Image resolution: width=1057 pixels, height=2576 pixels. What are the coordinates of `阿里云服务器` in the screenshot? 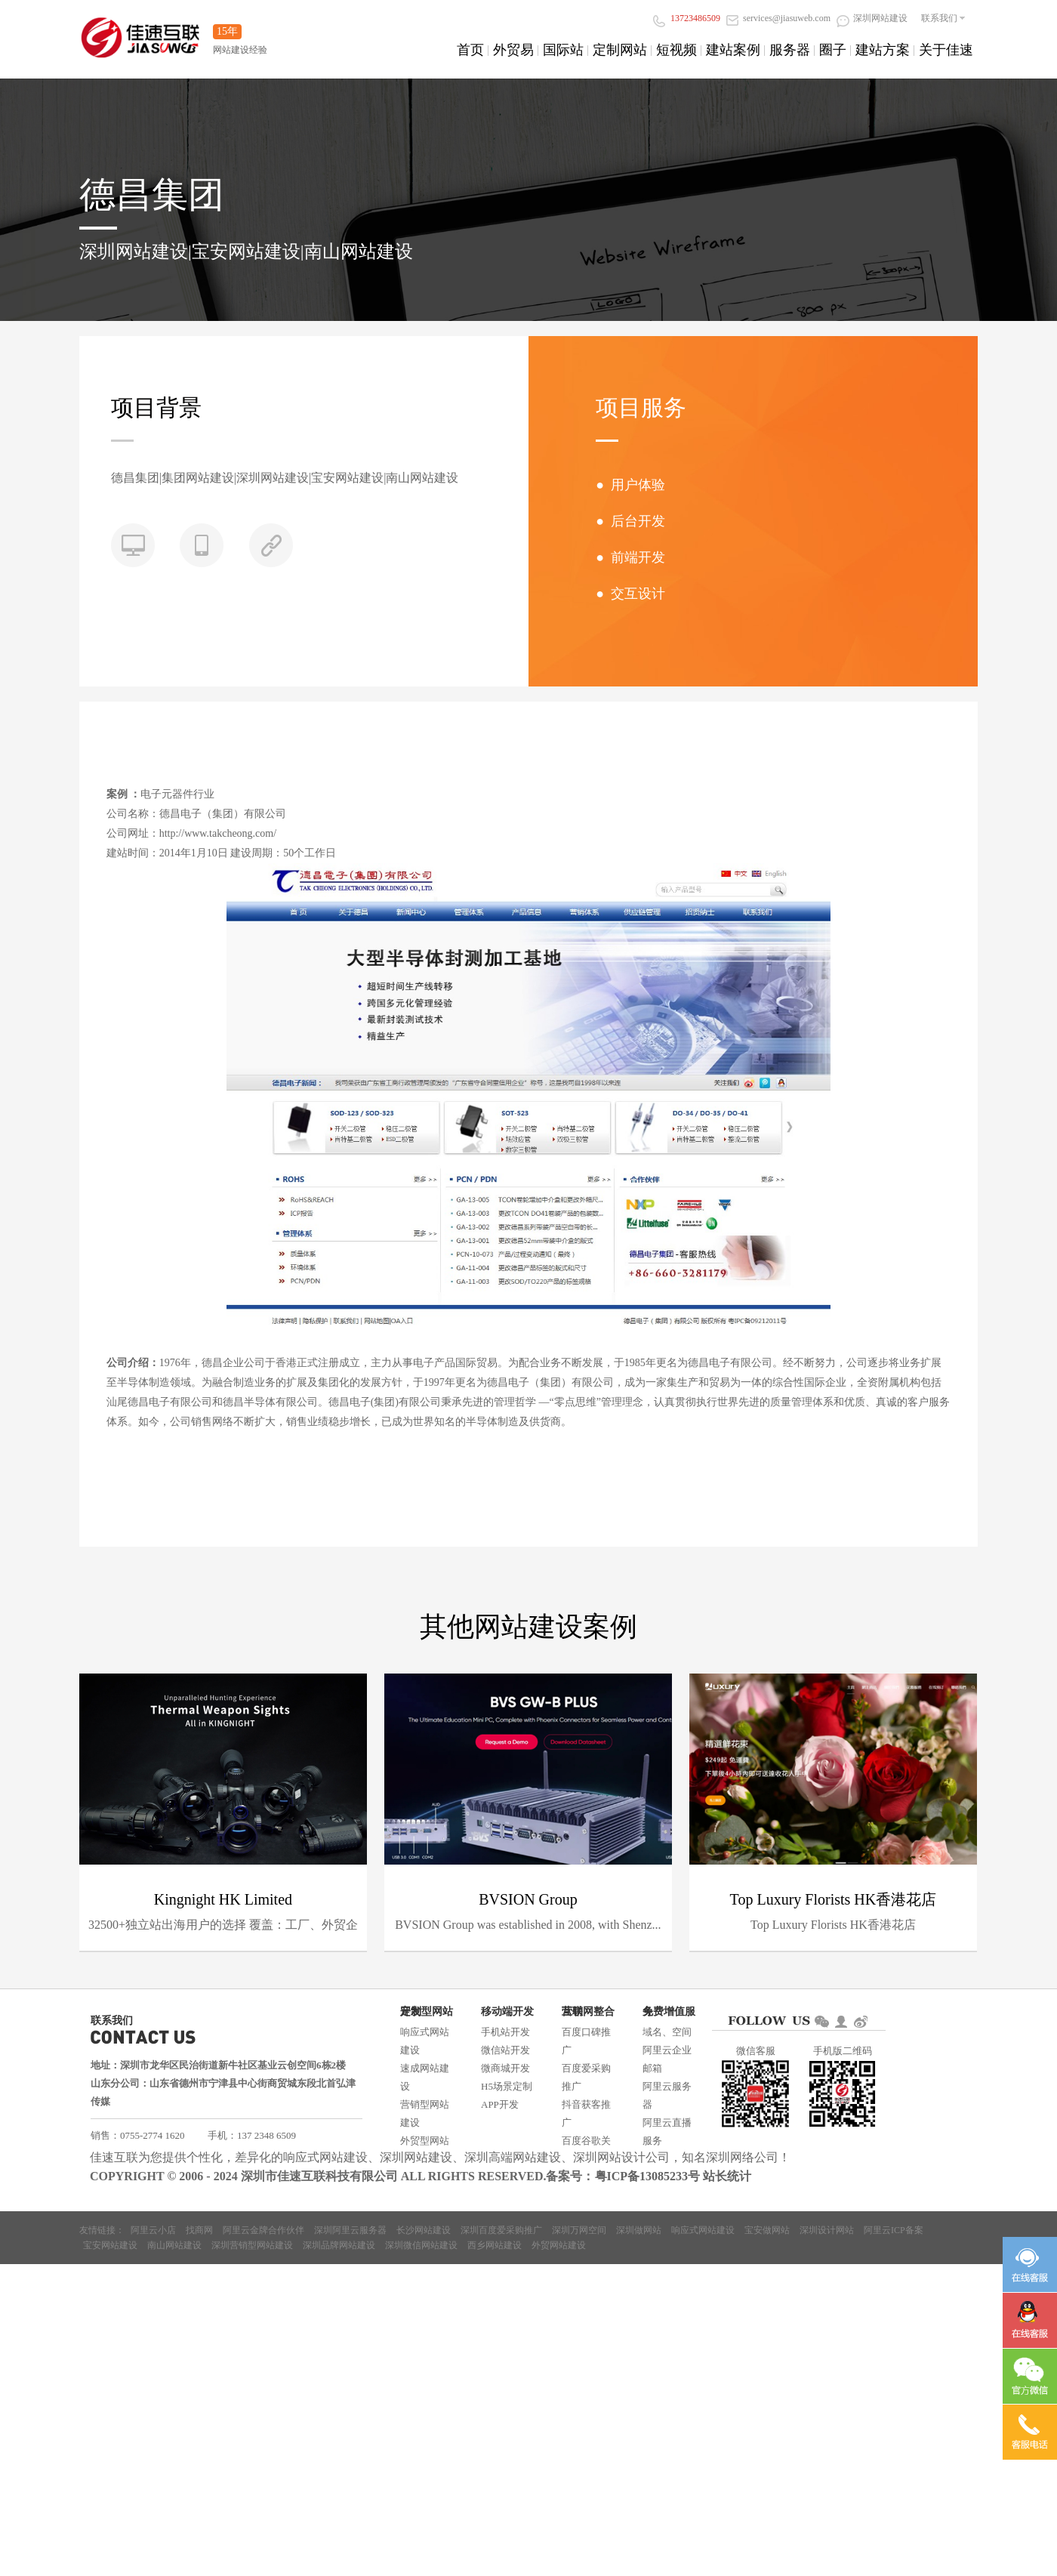 It's located at (667, 2095).